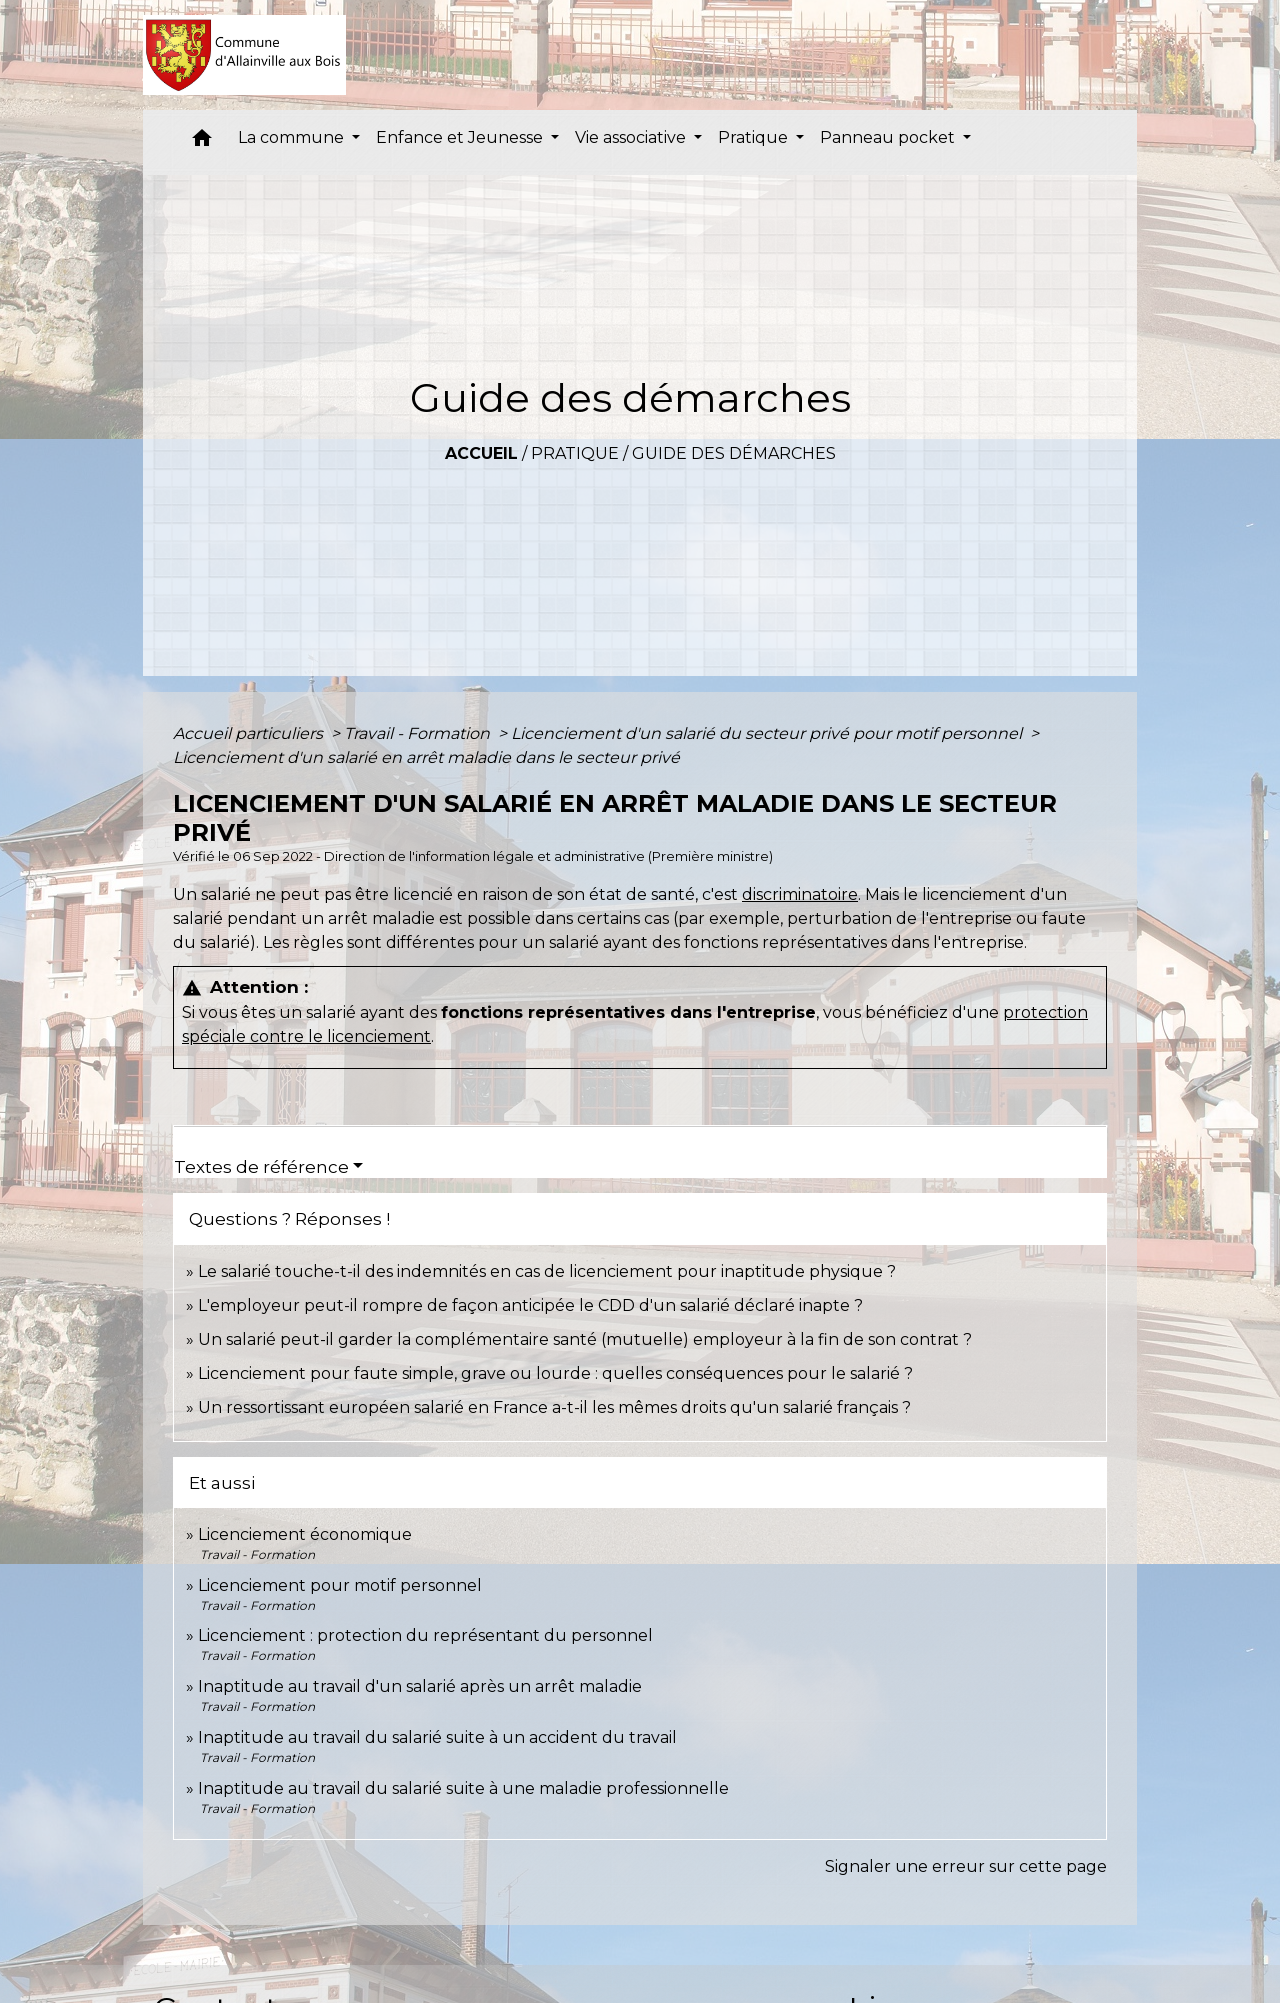  What do you see at coordinates (426, 757) in the screenshot?
I see `Licenciement d'un salarié en arrêt maladie dans le secteur privé` at bounding box center [426, 757].